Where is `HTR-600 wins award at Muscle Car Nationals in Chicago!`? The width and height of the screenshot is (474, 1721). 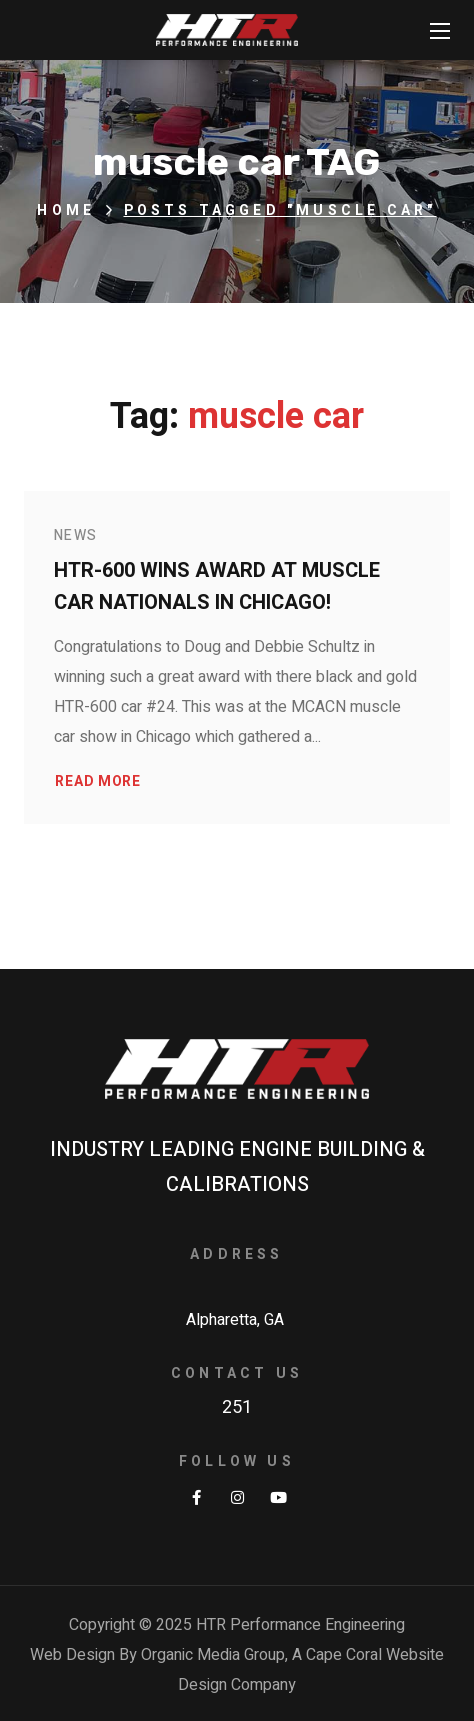 HTR-600 wins award at Muscle Car Nationals in Chicago! is located at coordinates (217, 586).